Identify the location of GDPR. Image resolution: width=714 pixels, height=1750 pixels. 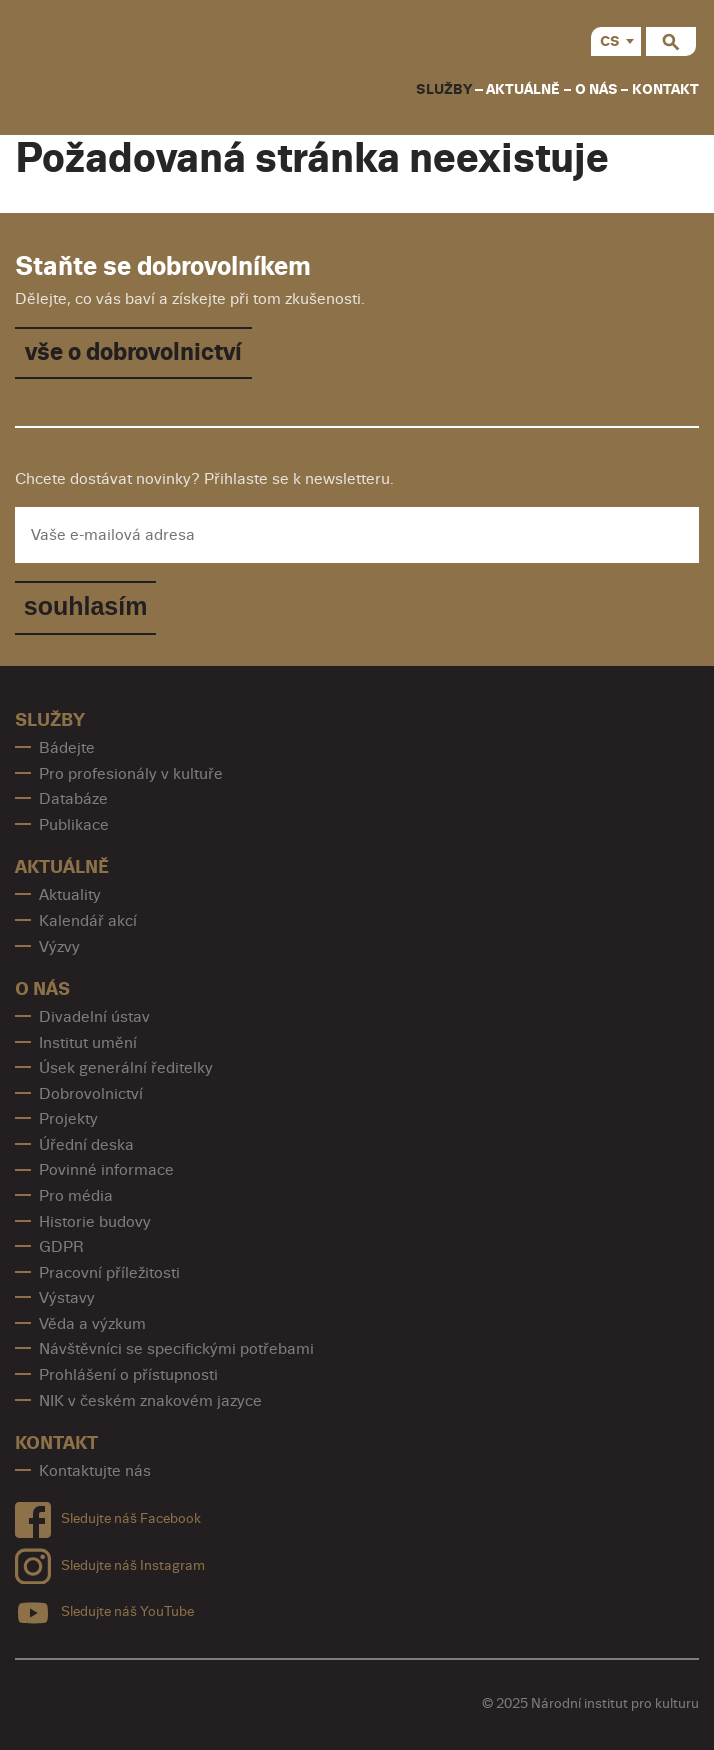
(61, 1247).